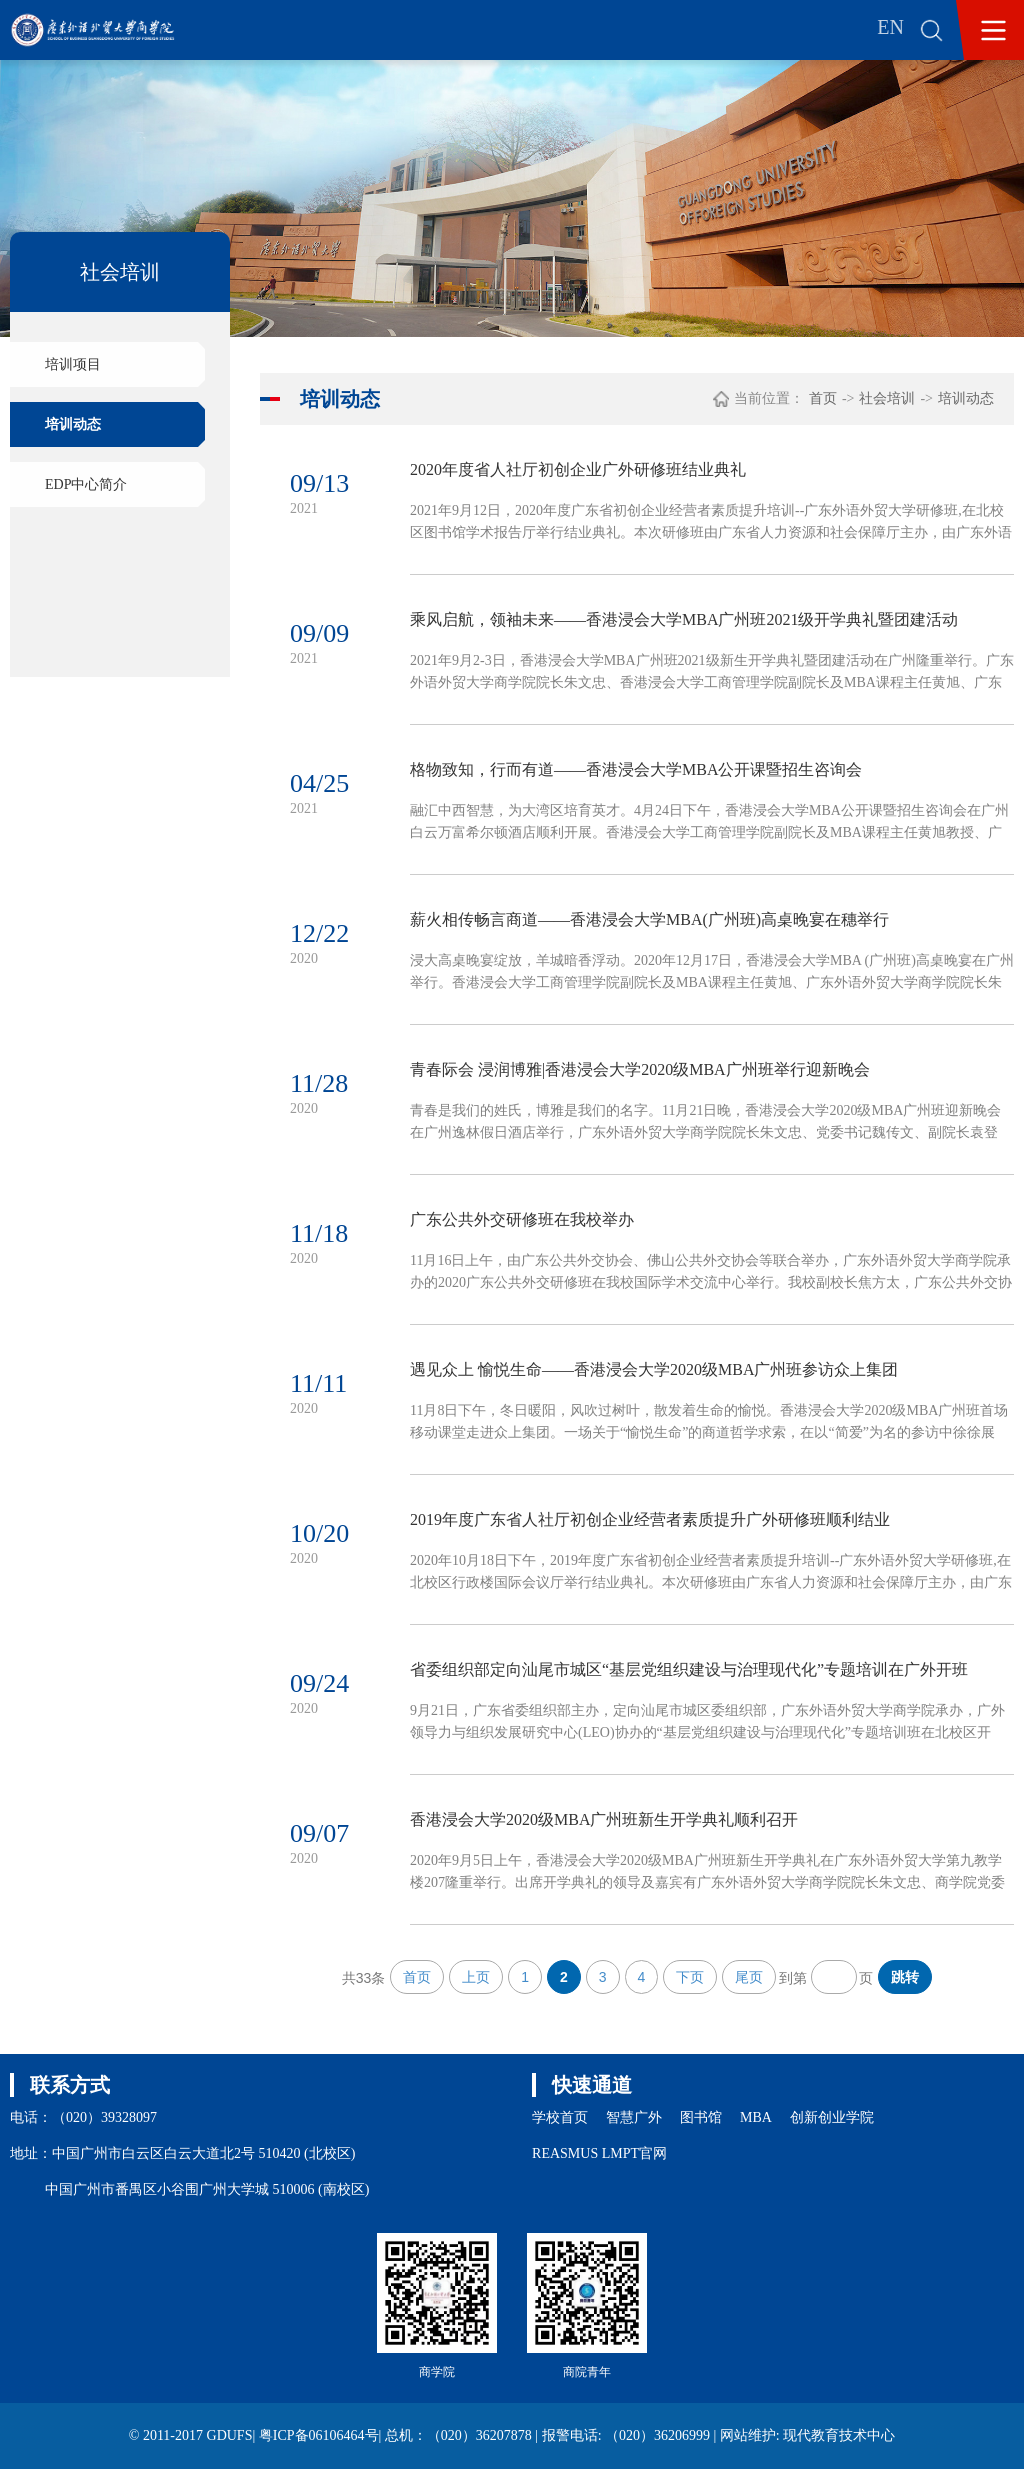  Describe the element at coordinates (476, 1977) in the screenshot. I see `上页` at that location.